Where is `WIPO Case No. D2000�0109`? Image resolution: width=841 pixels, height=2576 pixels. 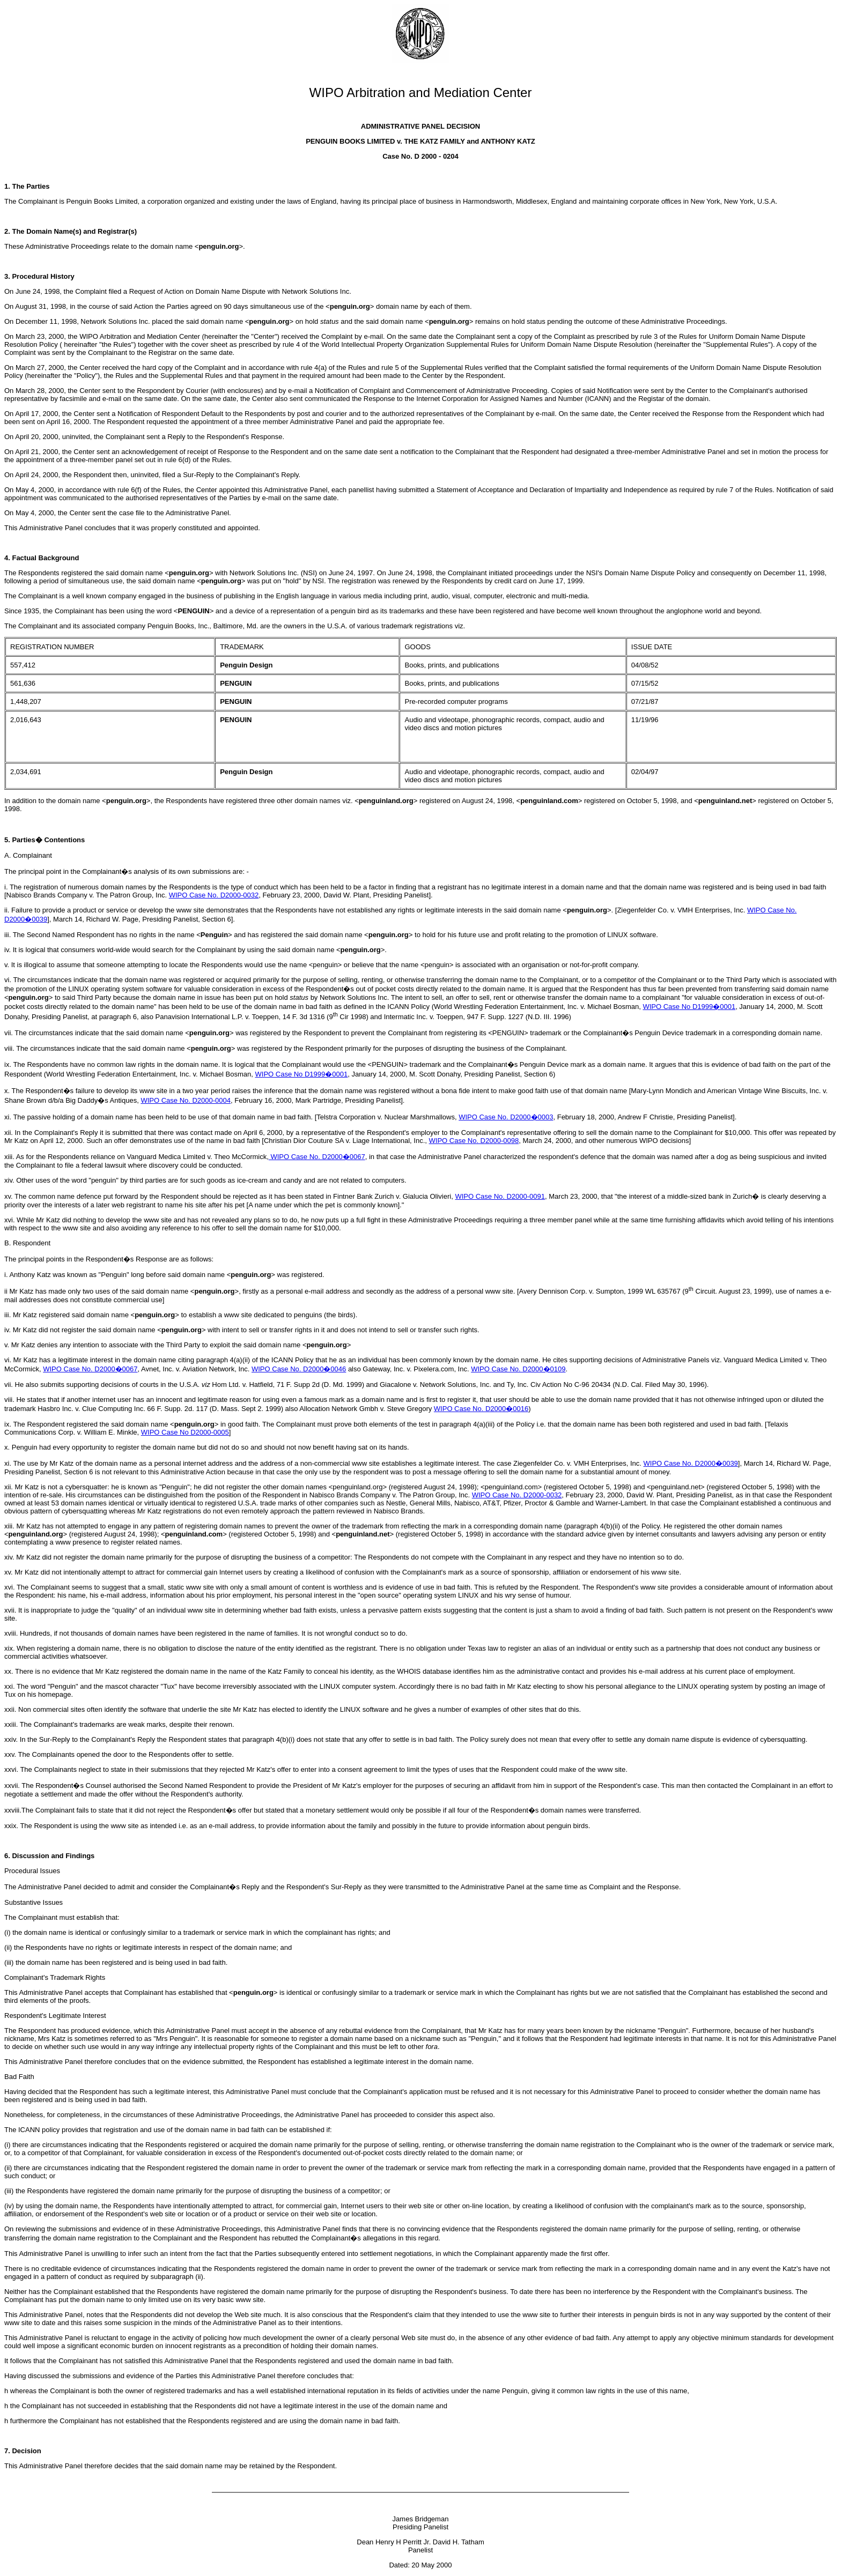
WIPO Case No. D2000�0109 is located at coordinates (518, 1369).